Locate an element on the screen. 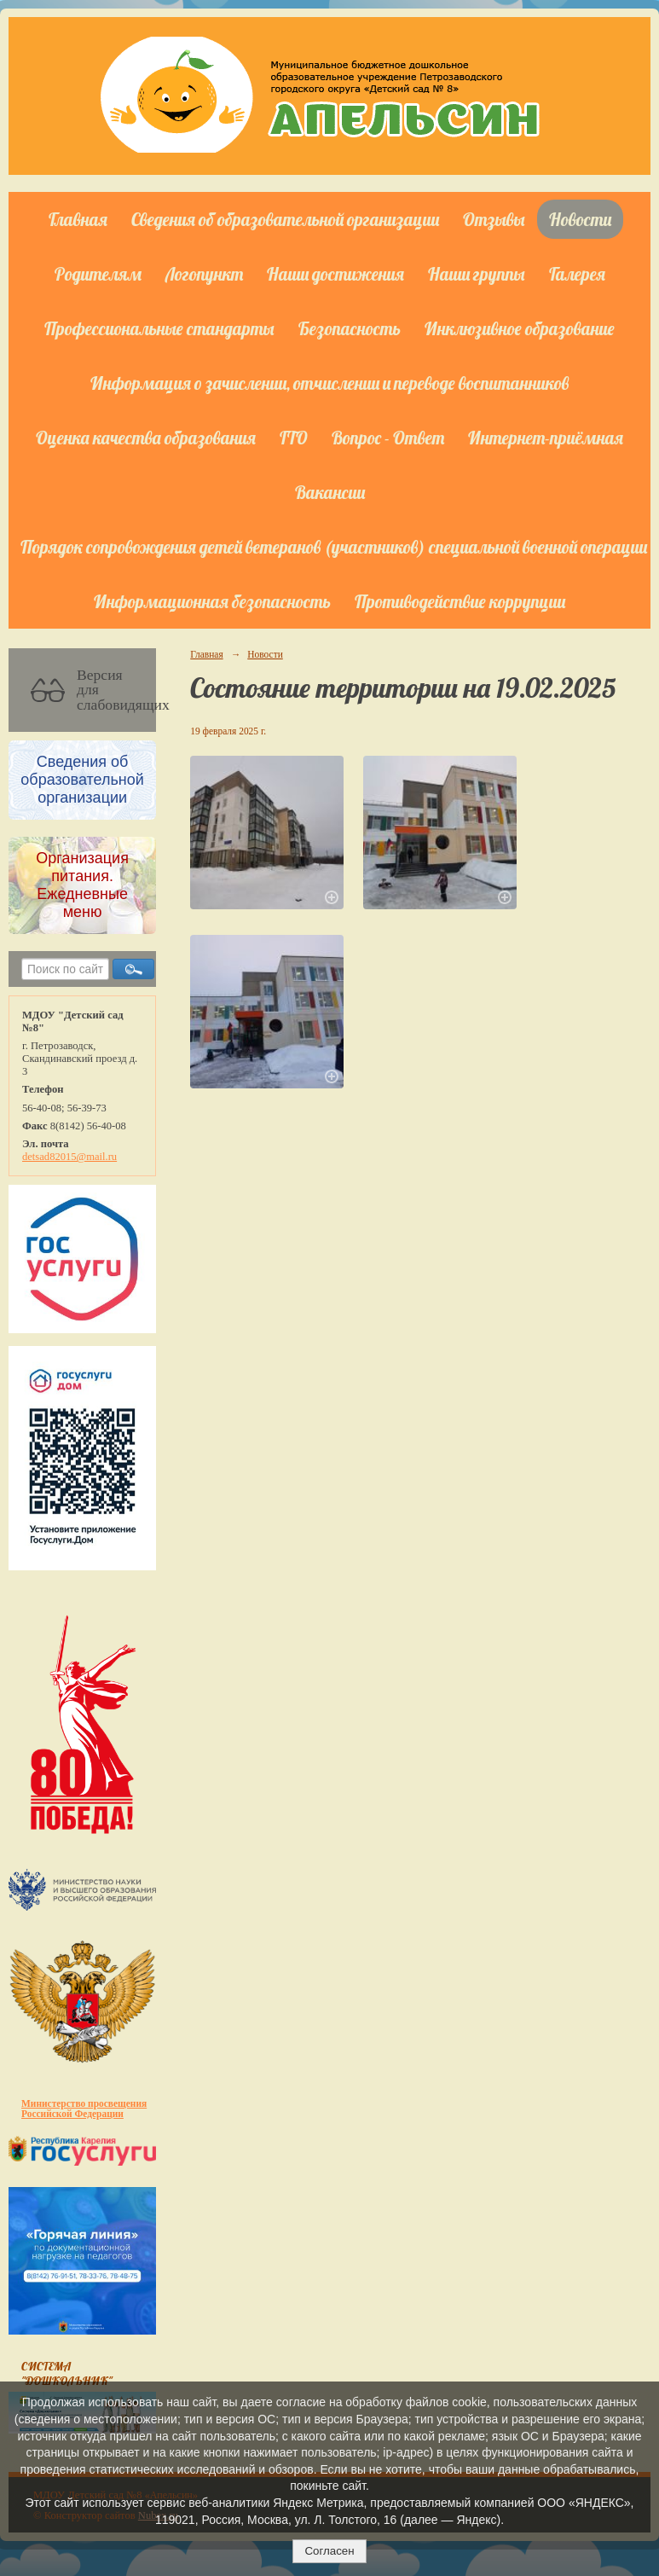  Информация о зачислении, отчислении и переводе воспитанников is located at coordinates (329, 383).